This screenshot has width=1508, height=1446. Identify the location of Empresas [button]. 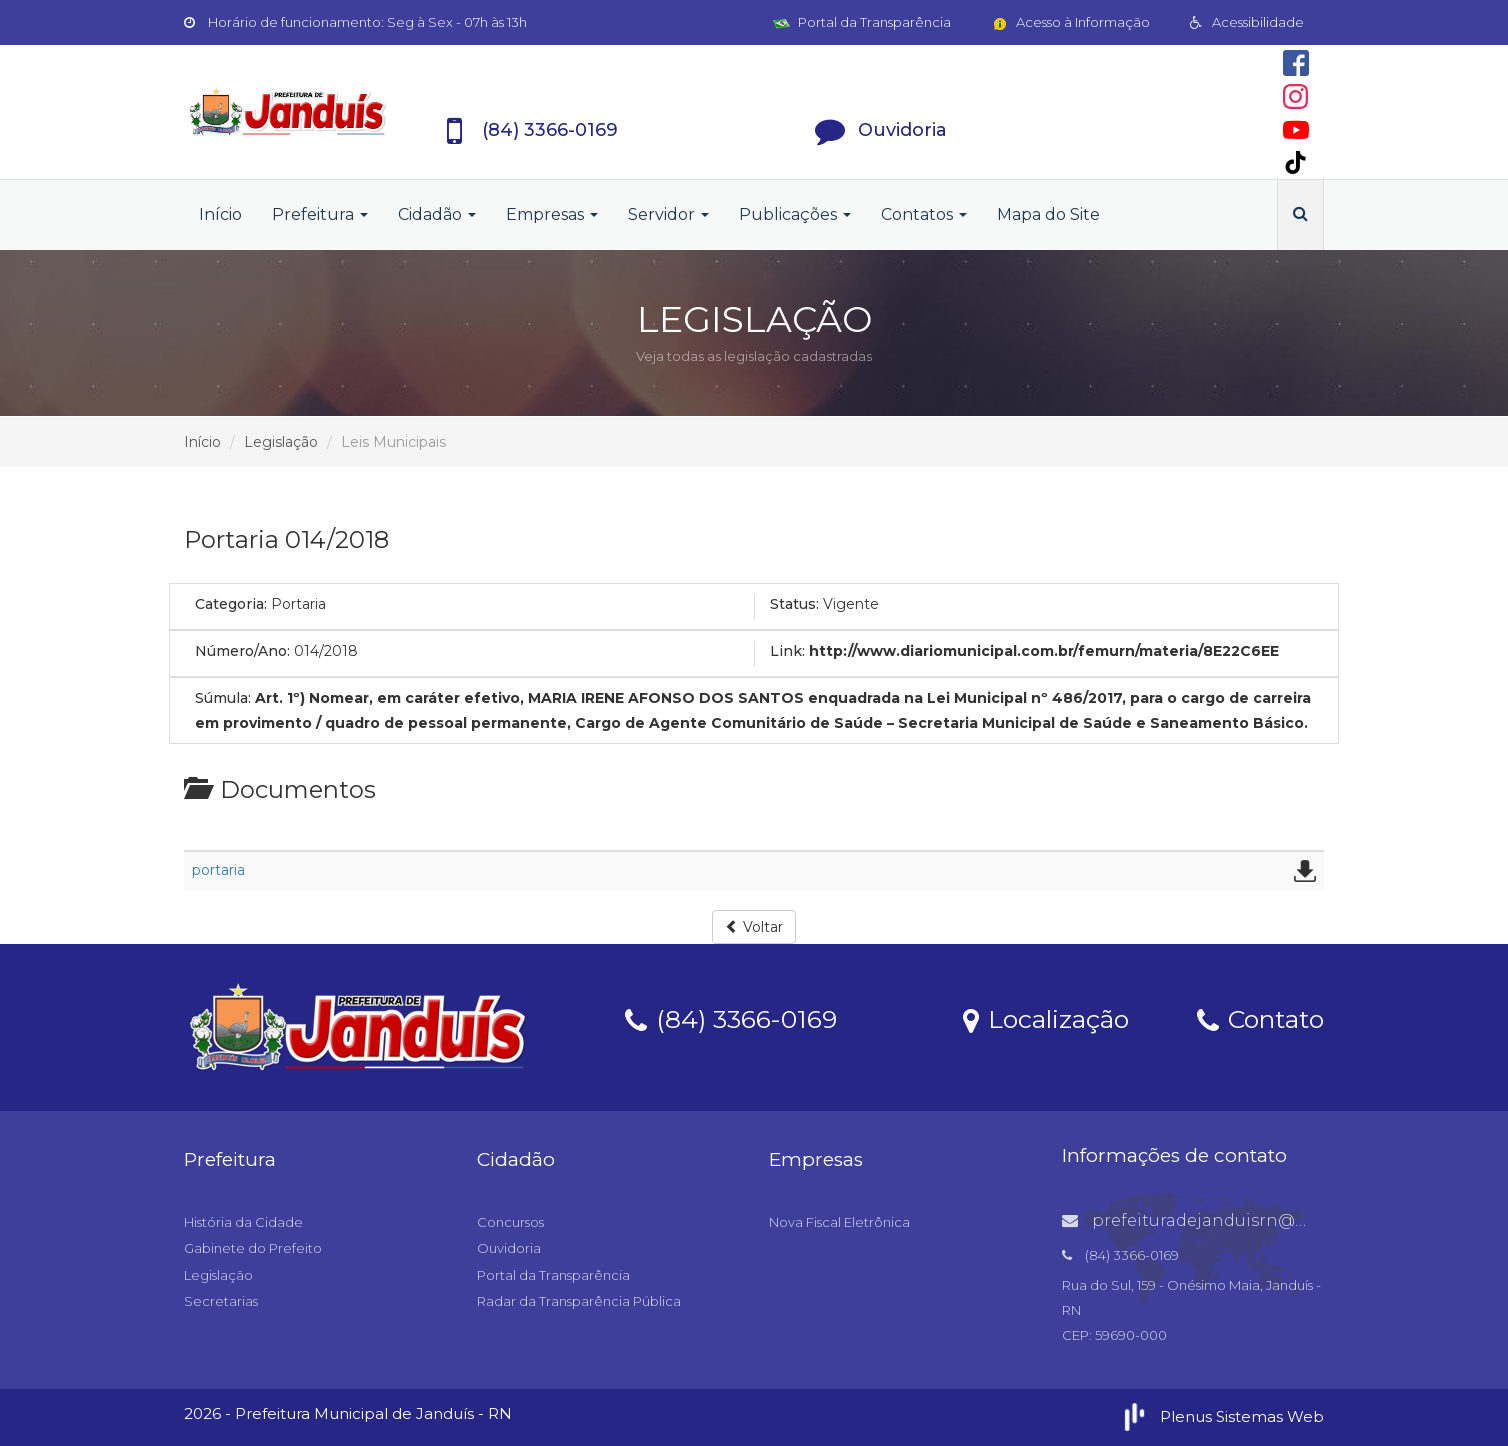
(552, 214).